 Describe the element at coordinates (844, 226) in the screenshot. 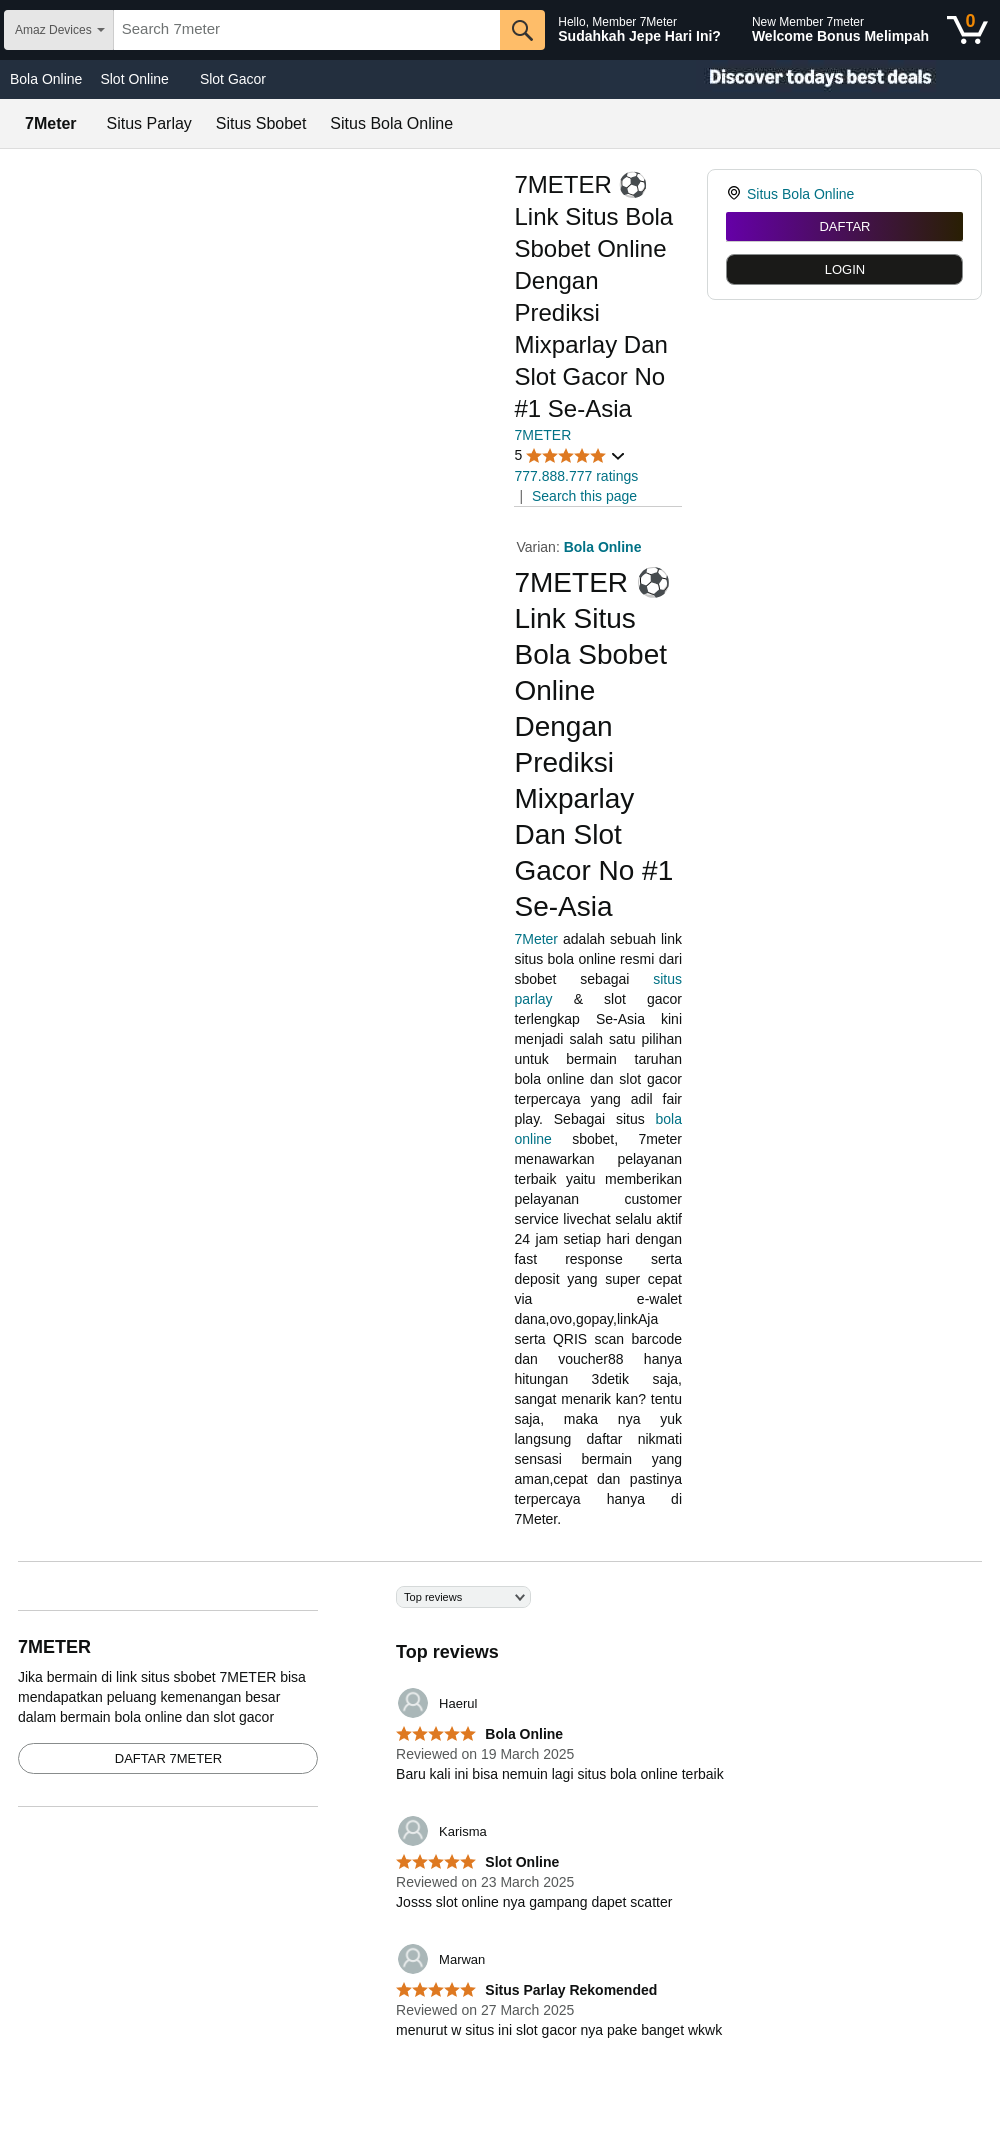

I see `DAFTAR` at that location.